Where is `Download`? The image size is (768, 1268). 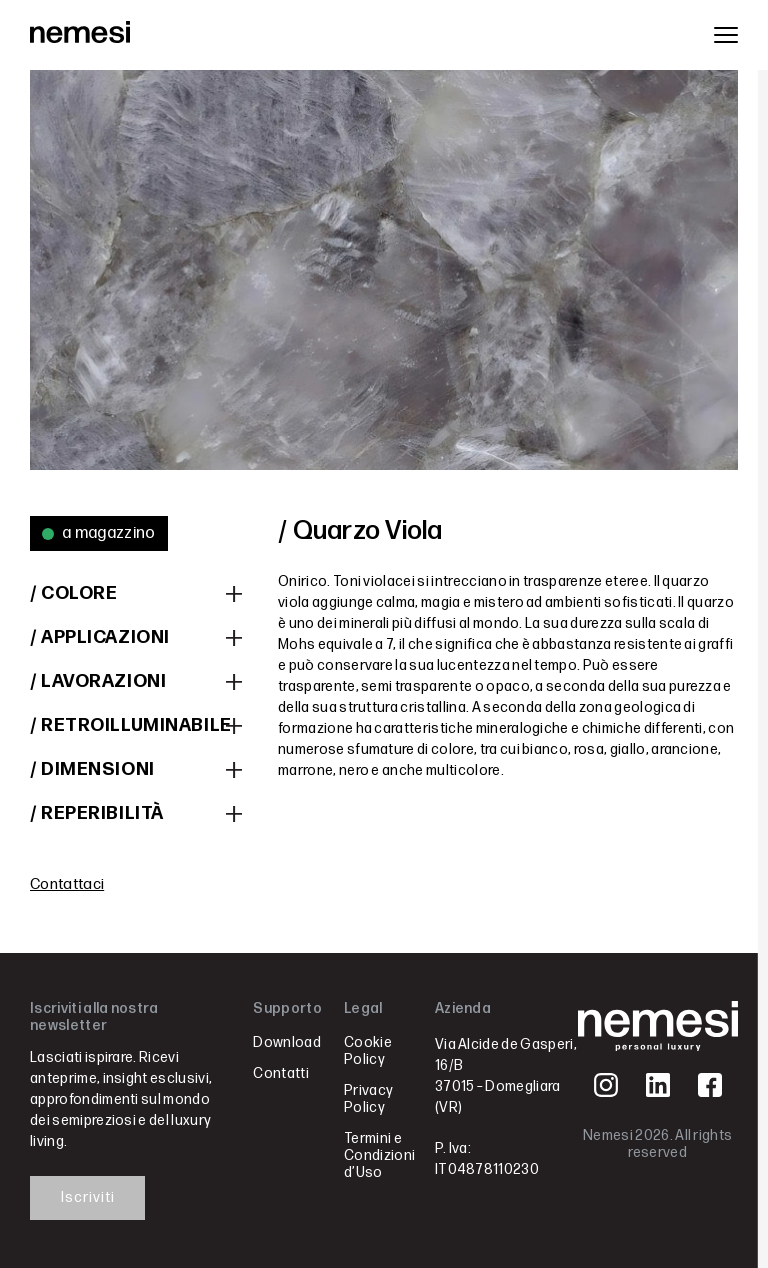 Download is located at coordinates (287, 1042).